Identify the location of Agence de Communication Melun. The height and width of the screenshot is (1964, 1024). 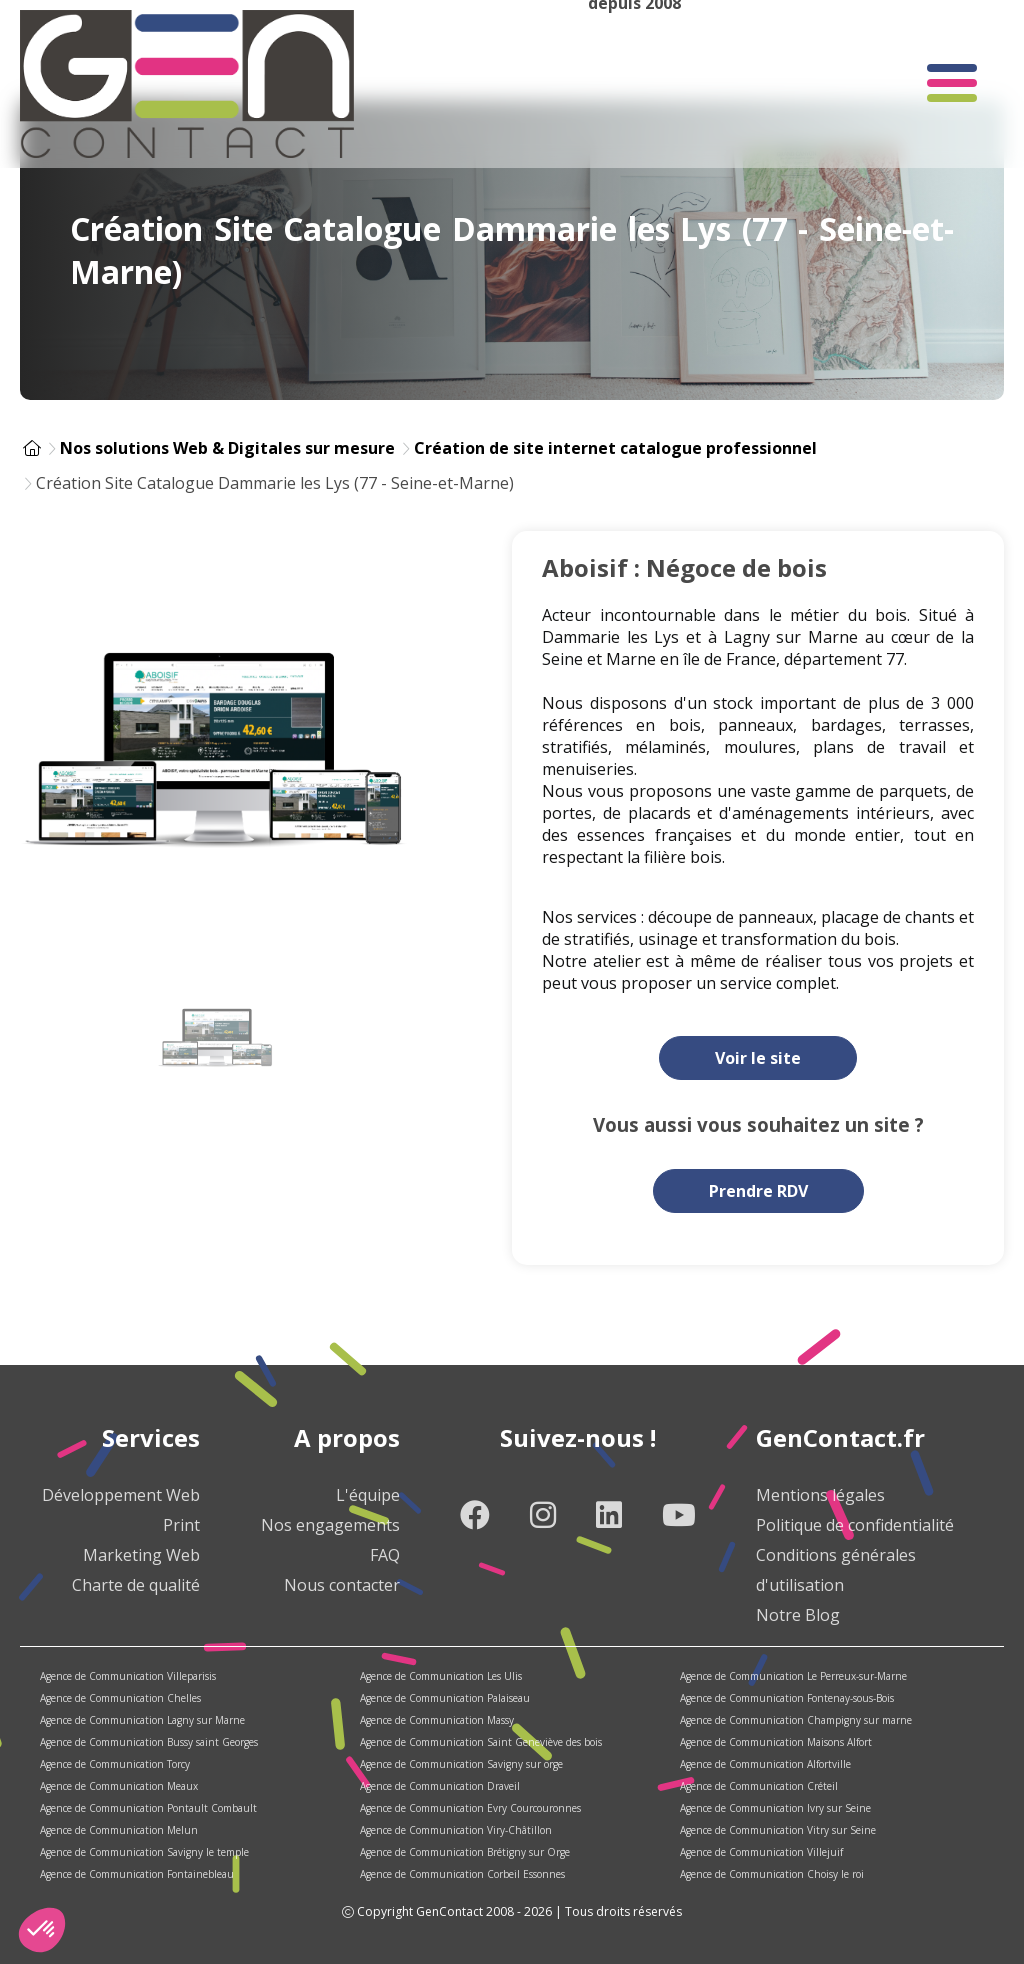
(119, 1830).